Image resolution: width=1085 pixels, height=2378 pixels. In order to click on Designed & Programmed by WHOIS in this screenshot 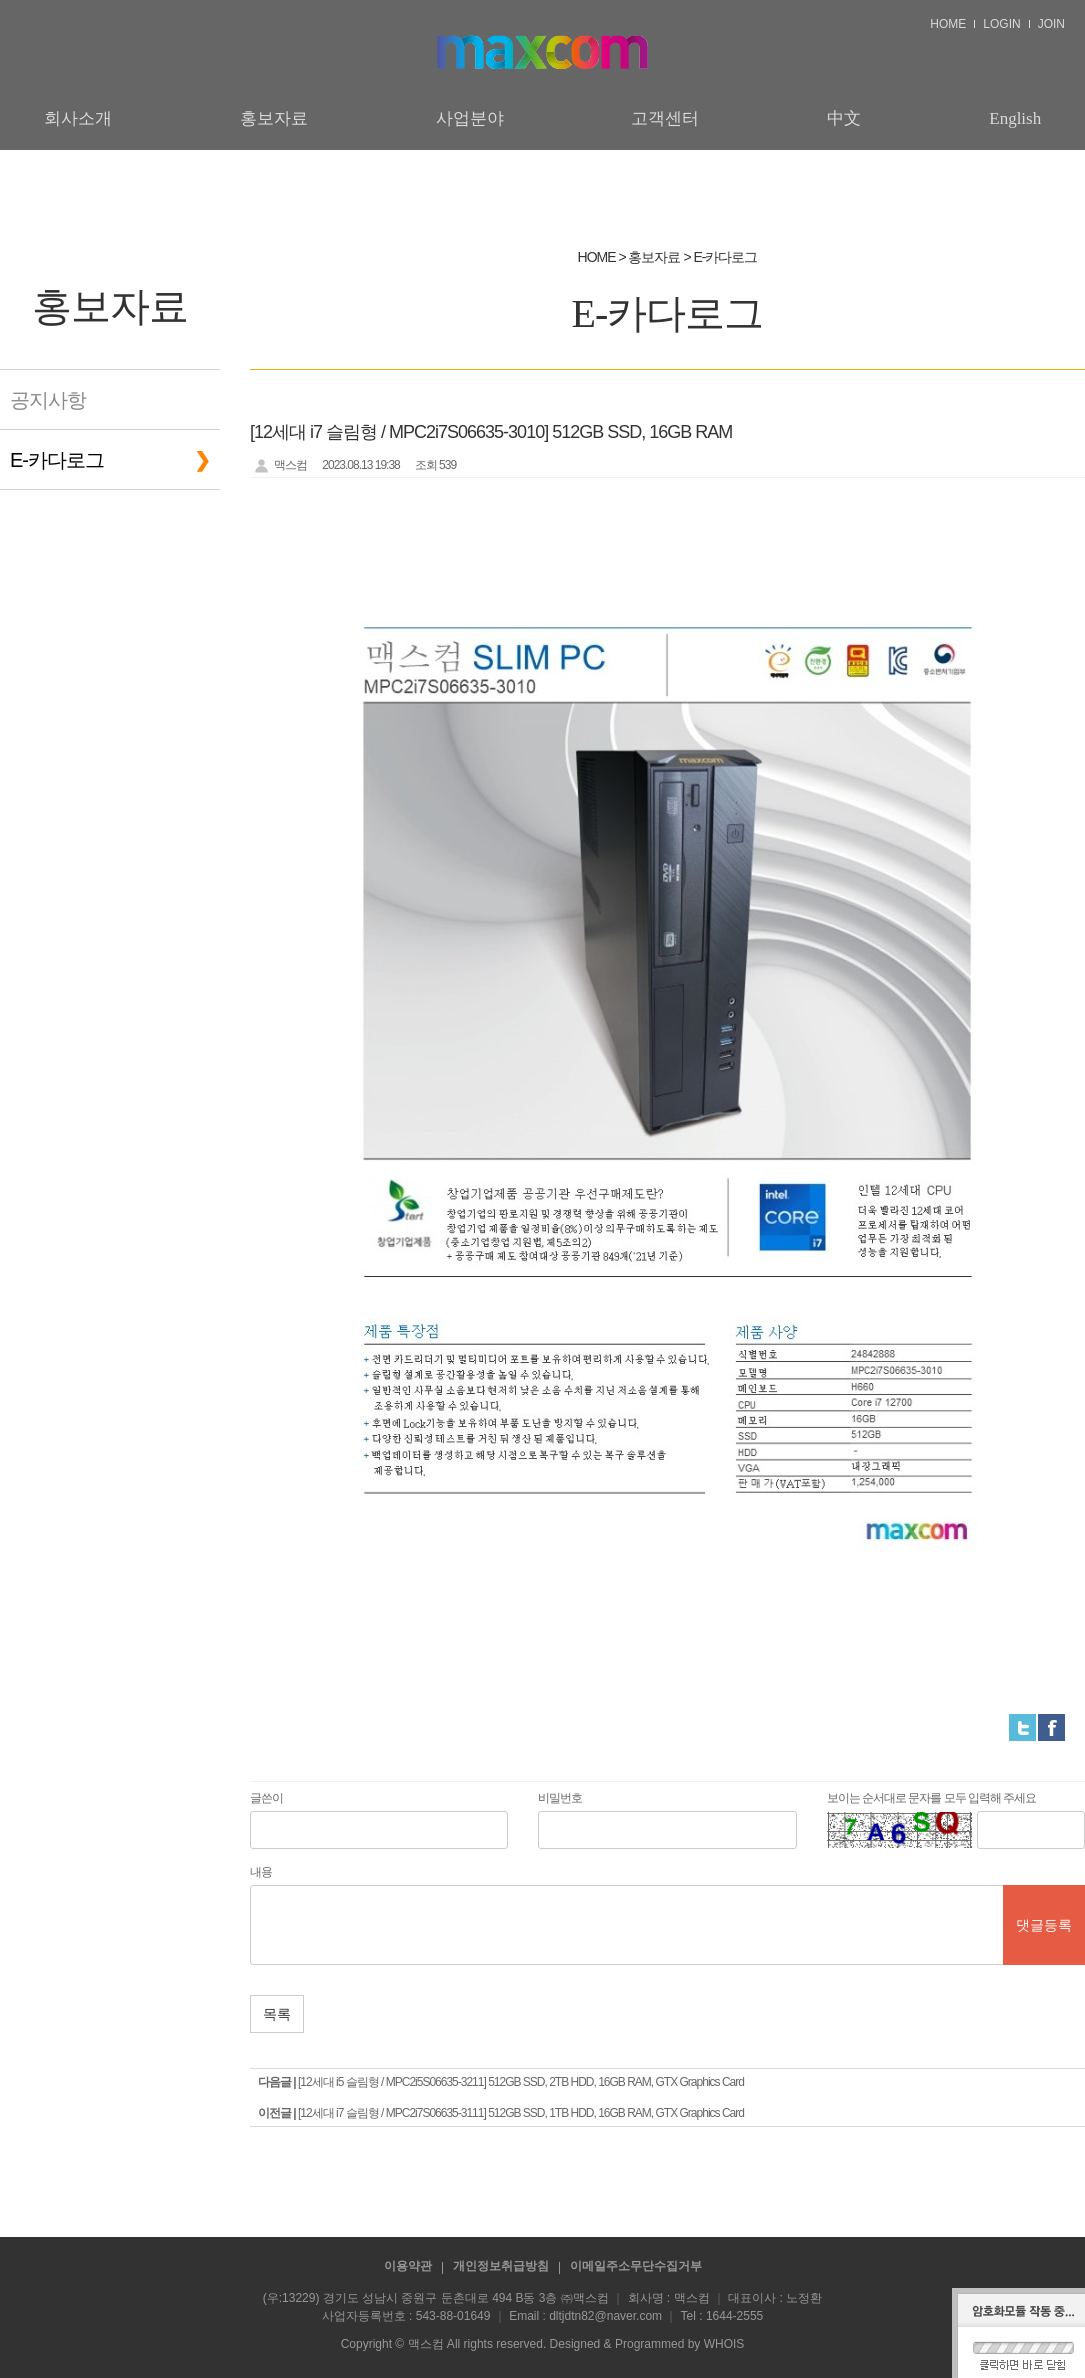, I will do `click(647, 2344)`.